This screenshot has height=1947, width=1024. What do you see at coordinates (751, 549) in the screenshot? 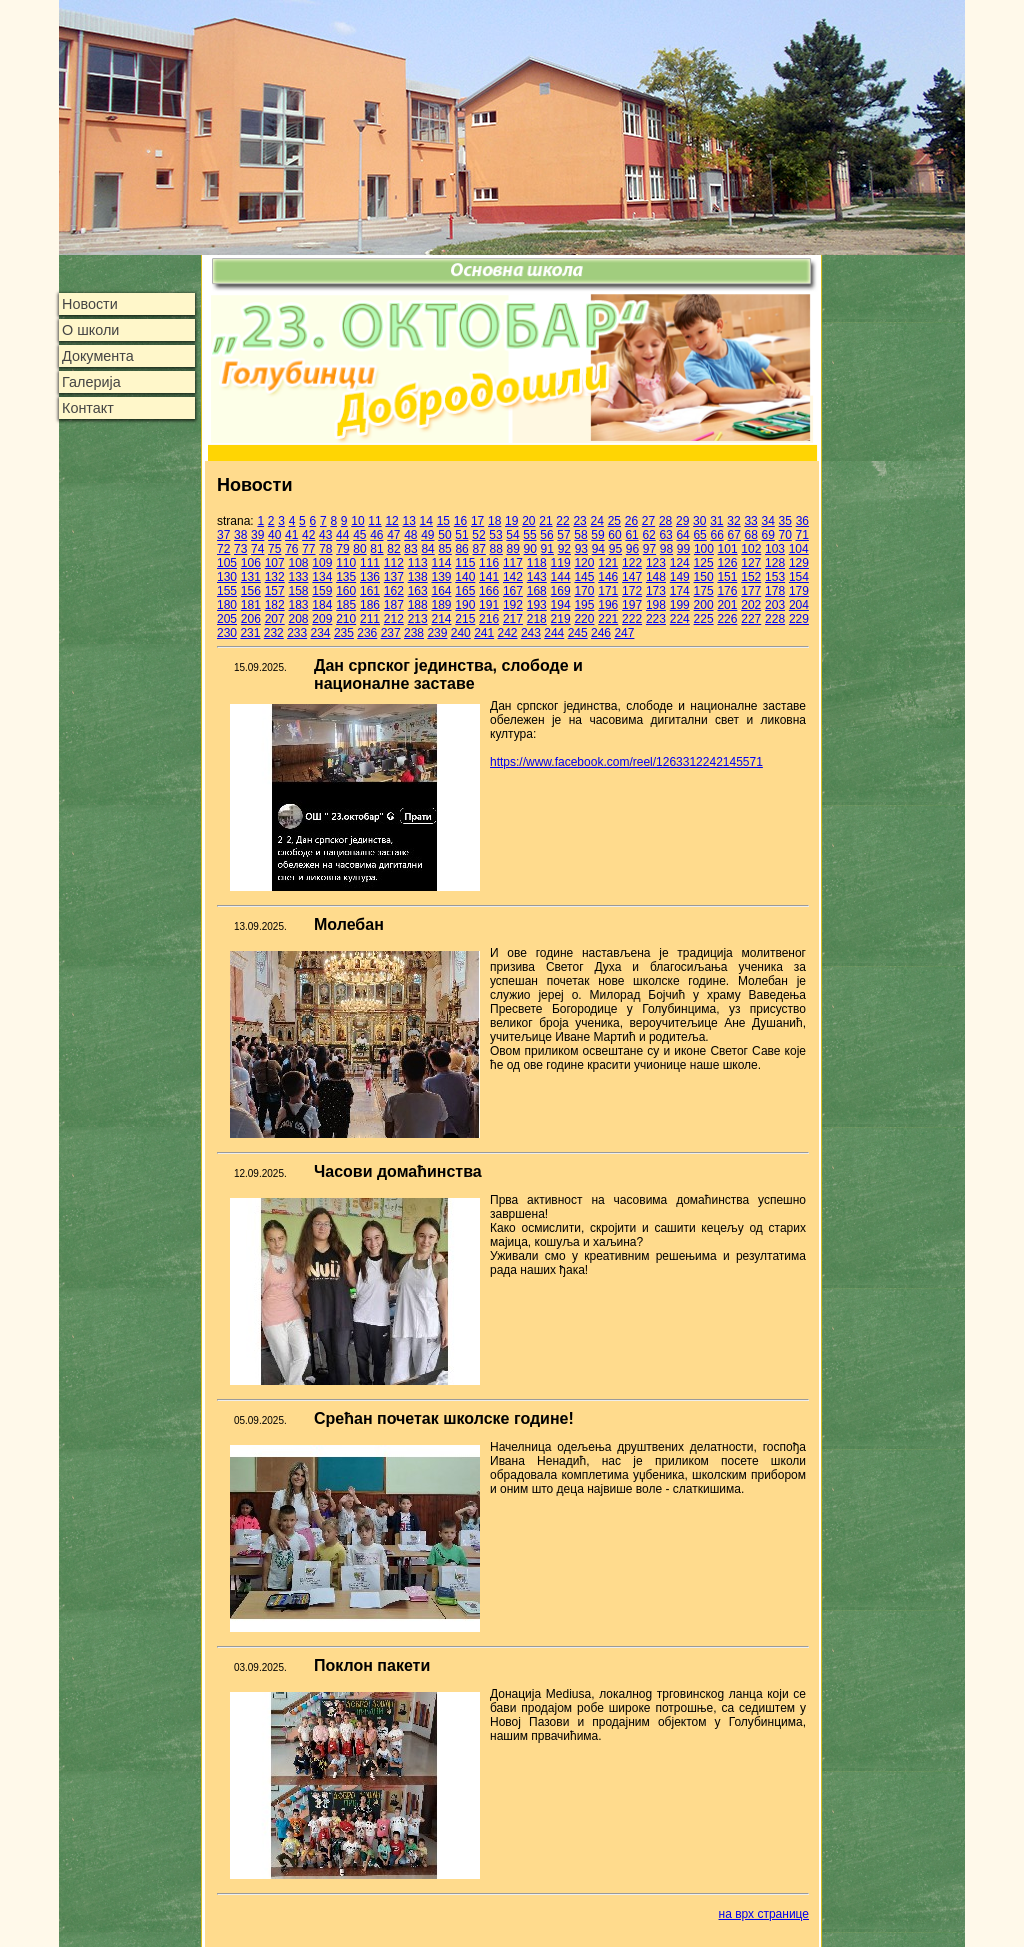
I see `102` at bounding box center [751, 549].